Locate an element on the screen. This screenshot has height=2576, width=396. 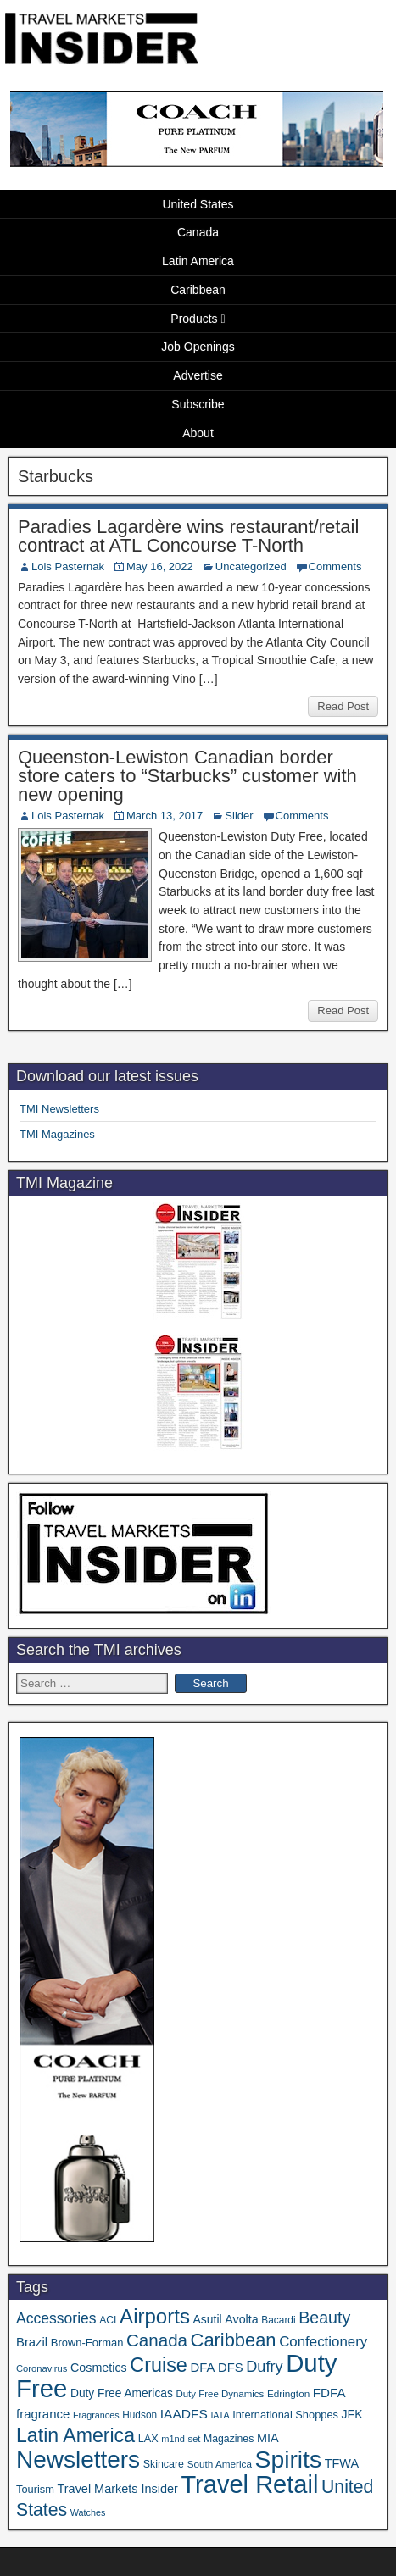
International Shoppes [International Shoppes (40 items)] is located at coordinates (285, 2414).